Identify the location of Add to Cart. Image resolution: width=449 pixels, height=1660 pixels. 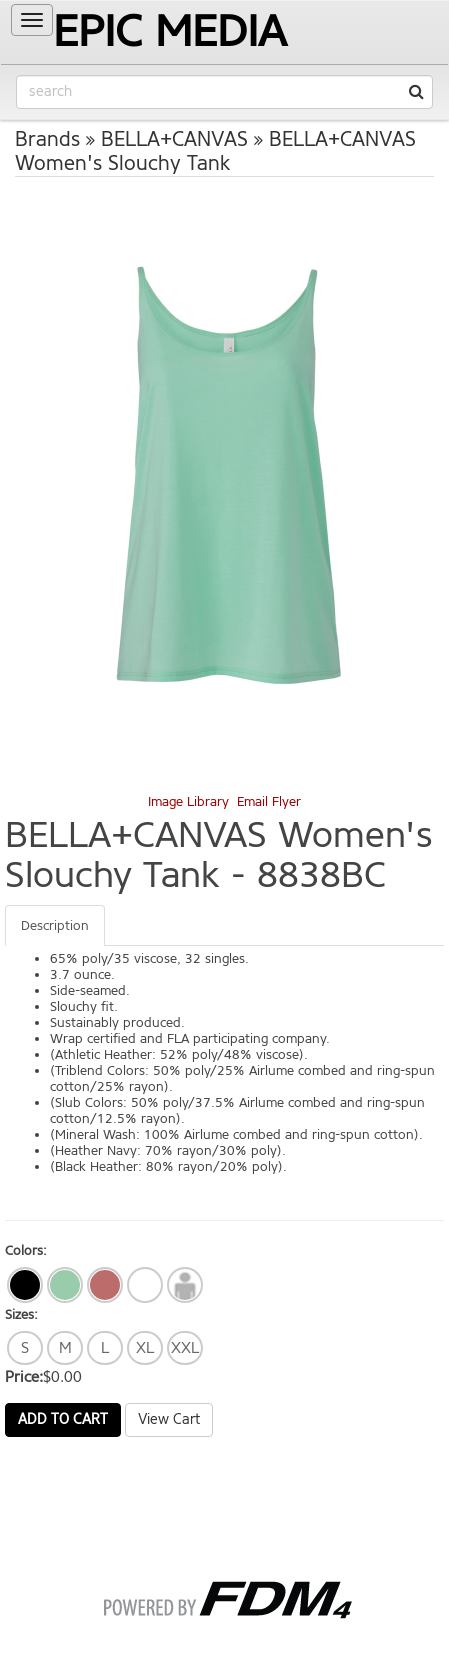
(63, 1419).